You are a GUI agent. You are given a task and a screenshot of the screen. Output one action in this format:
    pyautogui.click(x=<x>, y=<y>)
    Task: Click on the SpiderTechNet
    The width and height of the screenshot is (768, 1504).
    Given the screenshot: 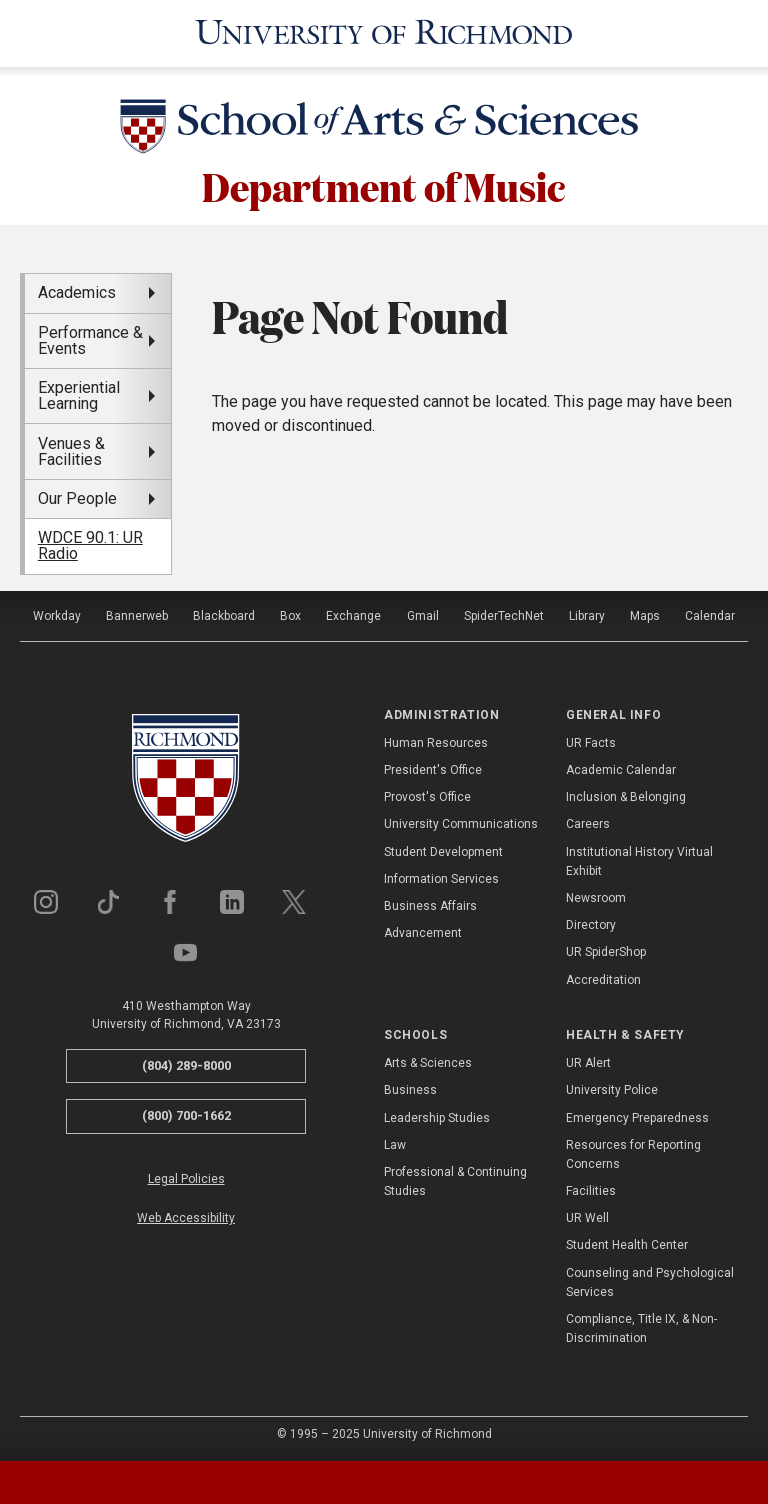 What is the action you would take?
    pyautogui.click(x=504, y=612)
    